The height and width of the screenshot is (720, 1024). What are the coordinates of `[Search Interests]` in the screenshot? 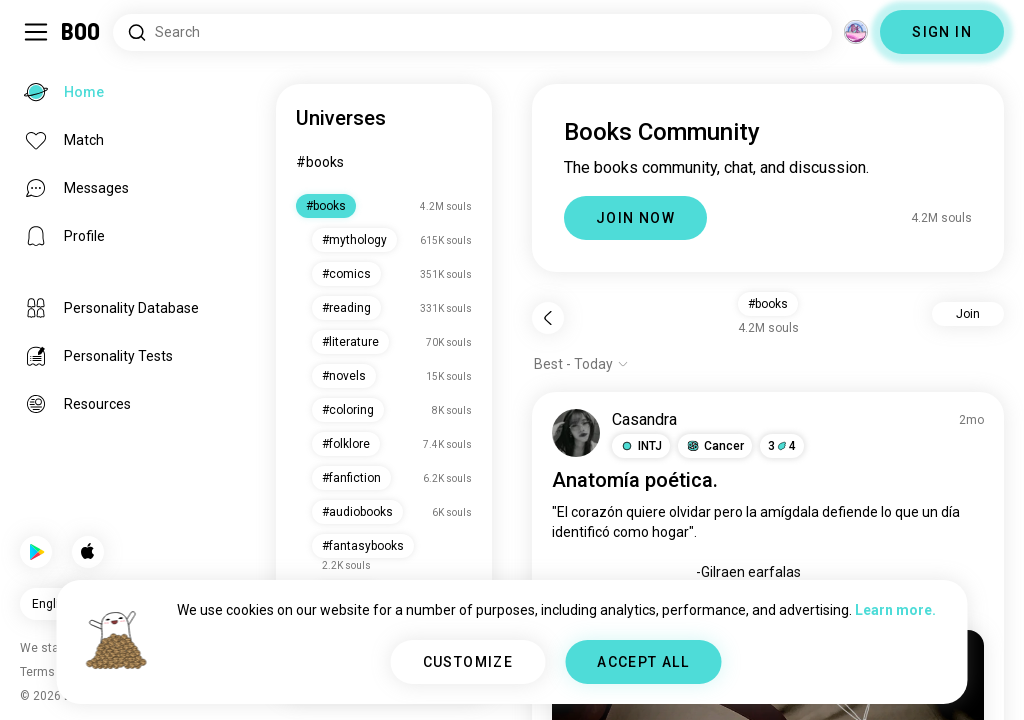 It's located at (472, 32).